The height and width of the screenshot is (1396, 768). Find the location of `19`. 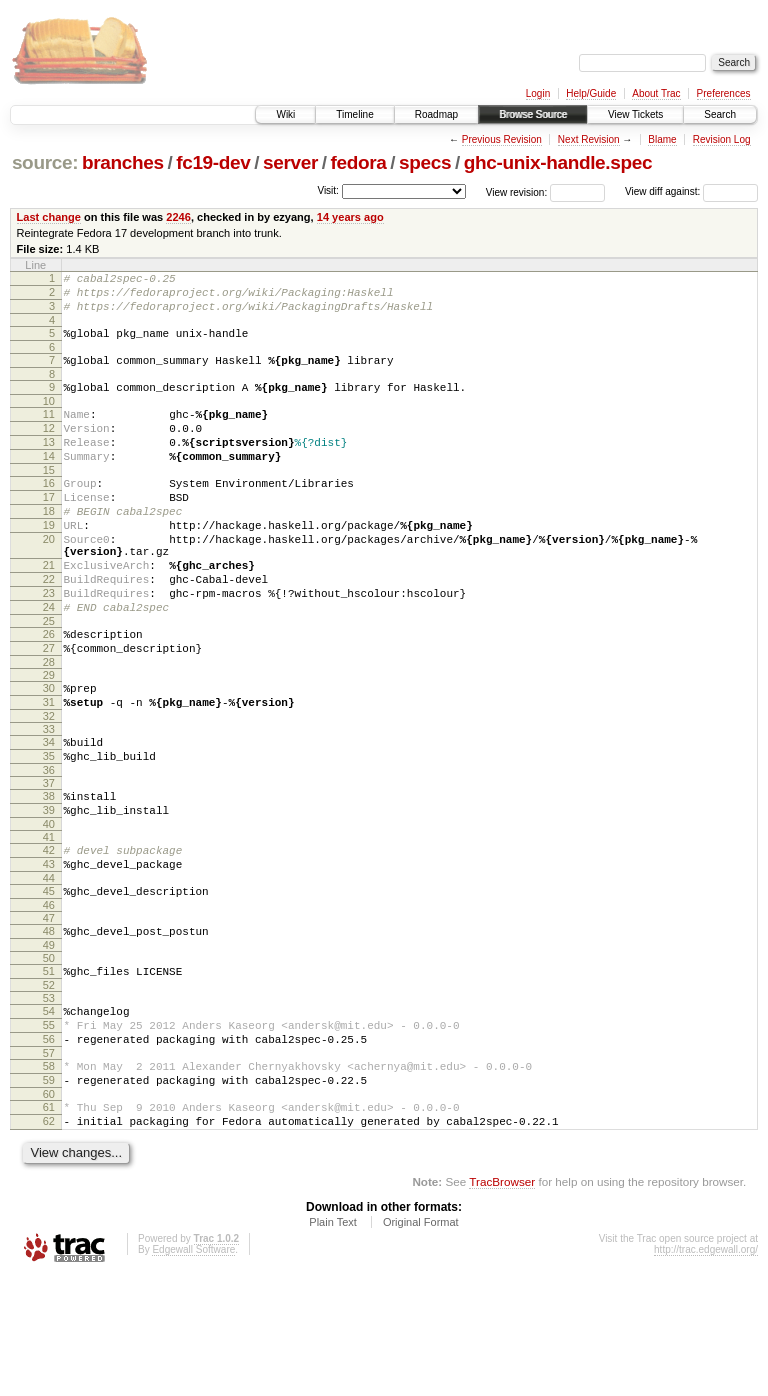

19 is located at coordinates (49, 564).